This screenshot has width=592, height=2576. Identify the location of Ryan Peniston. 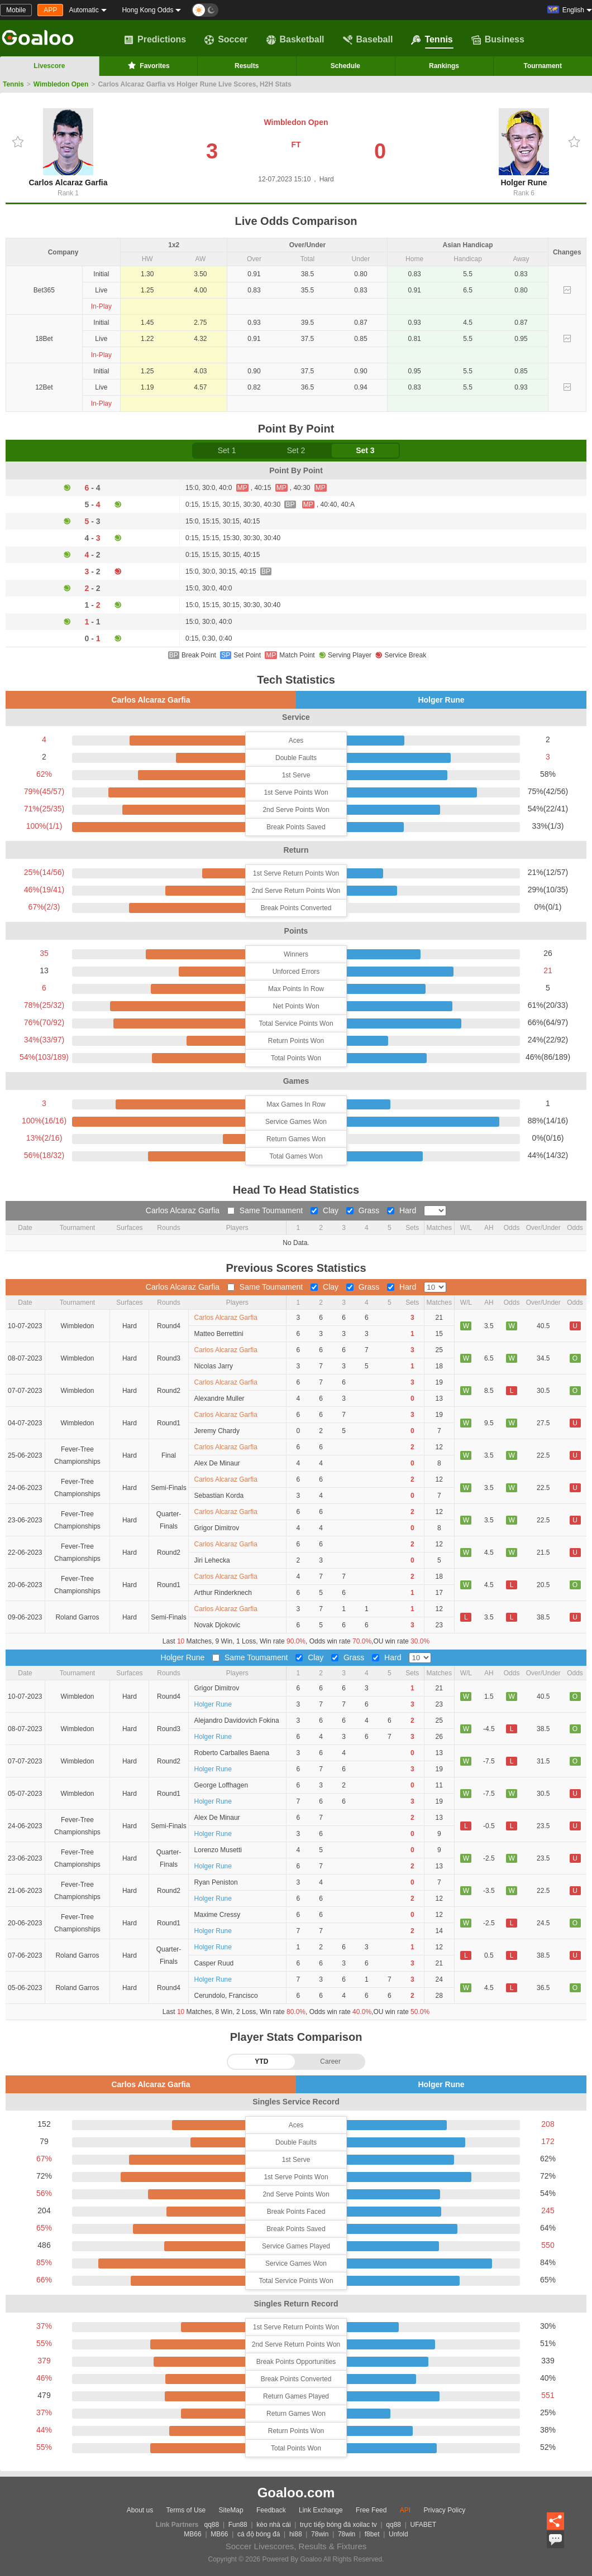
(216, 1882).